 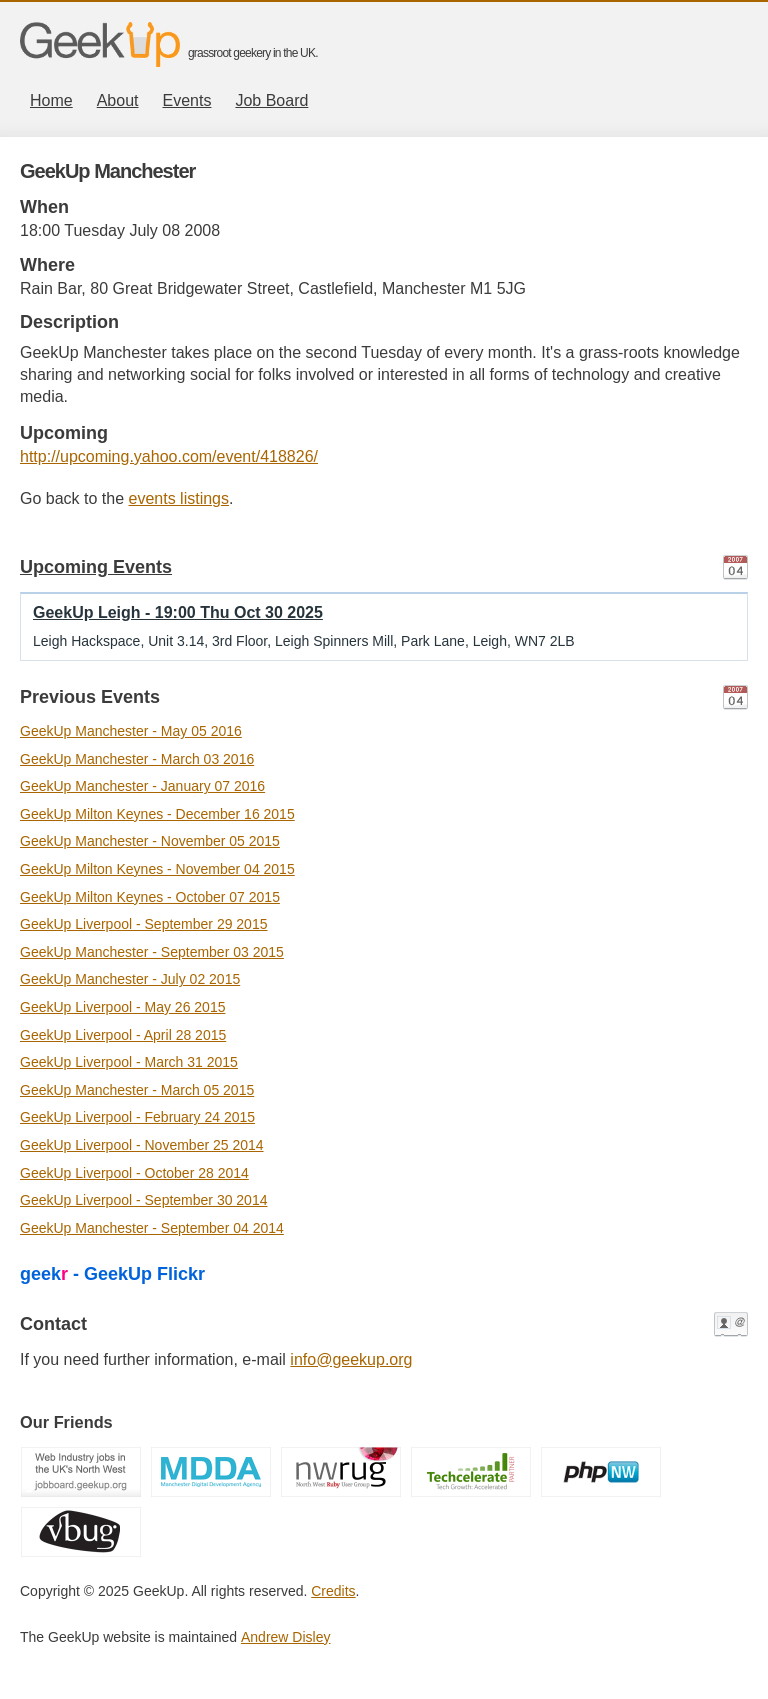 I want to click on Upcoming Events, so click(x=96, y=567).